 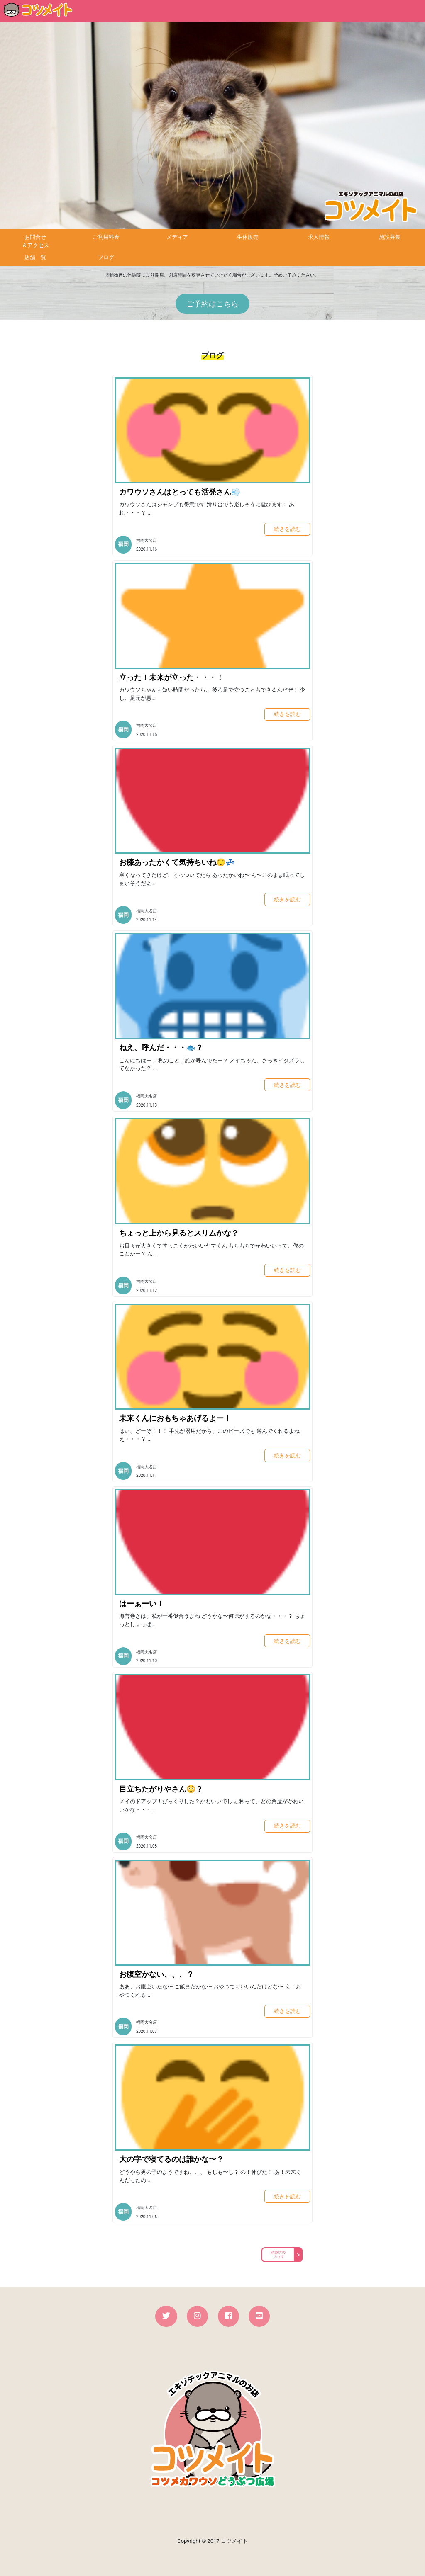 What do you see at coordinates (106, 257) in the screenshot?
I see `ブログ` at bounding box center [106, 257].